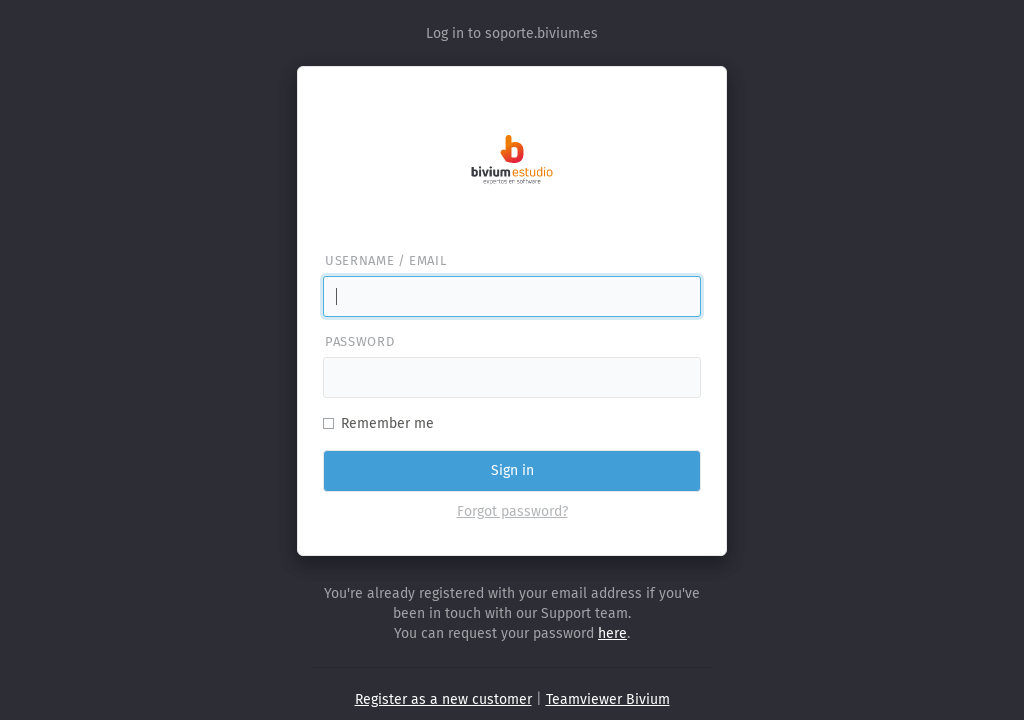 The image size is (1024, 720). I want to click on Register as a new customer, so click(443, 699).